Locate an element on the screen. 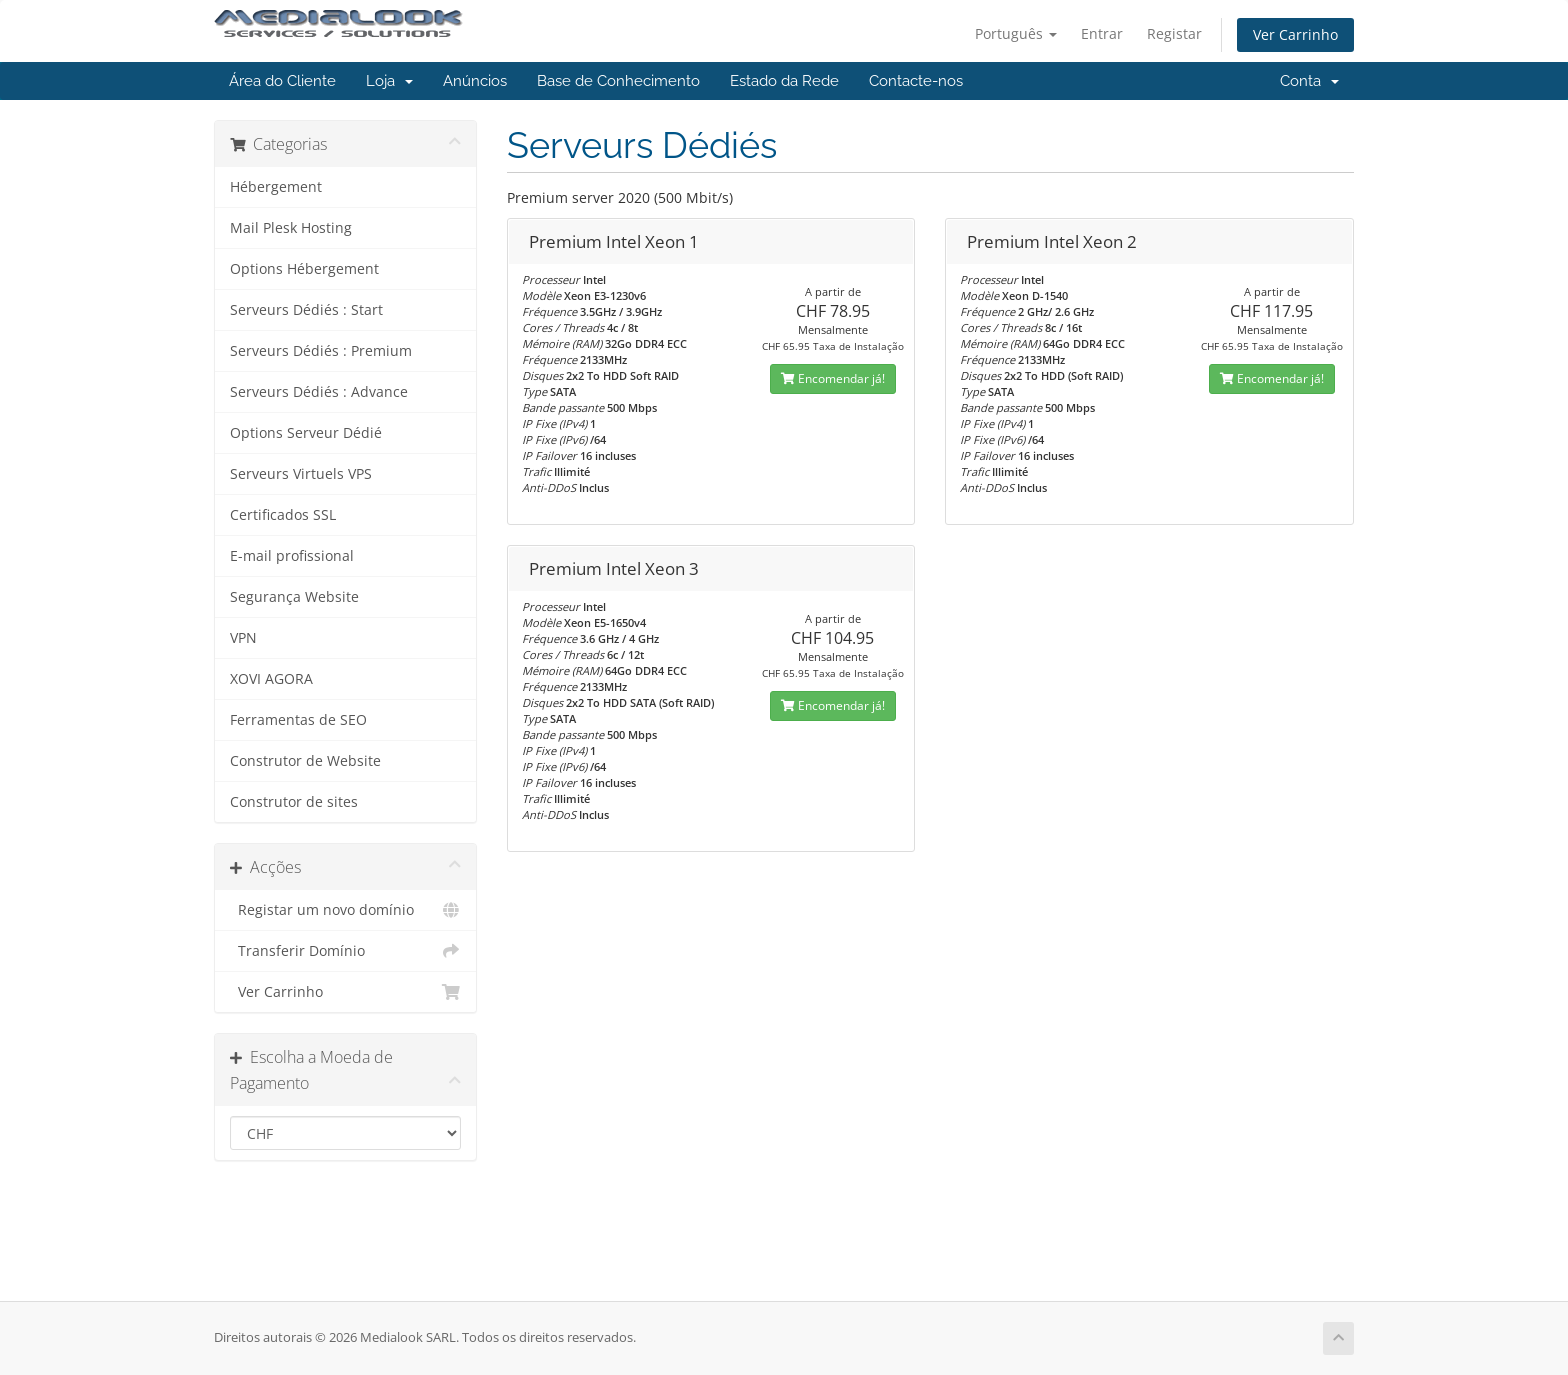  Ver Carrinho is located at coordinates (1295, 34).